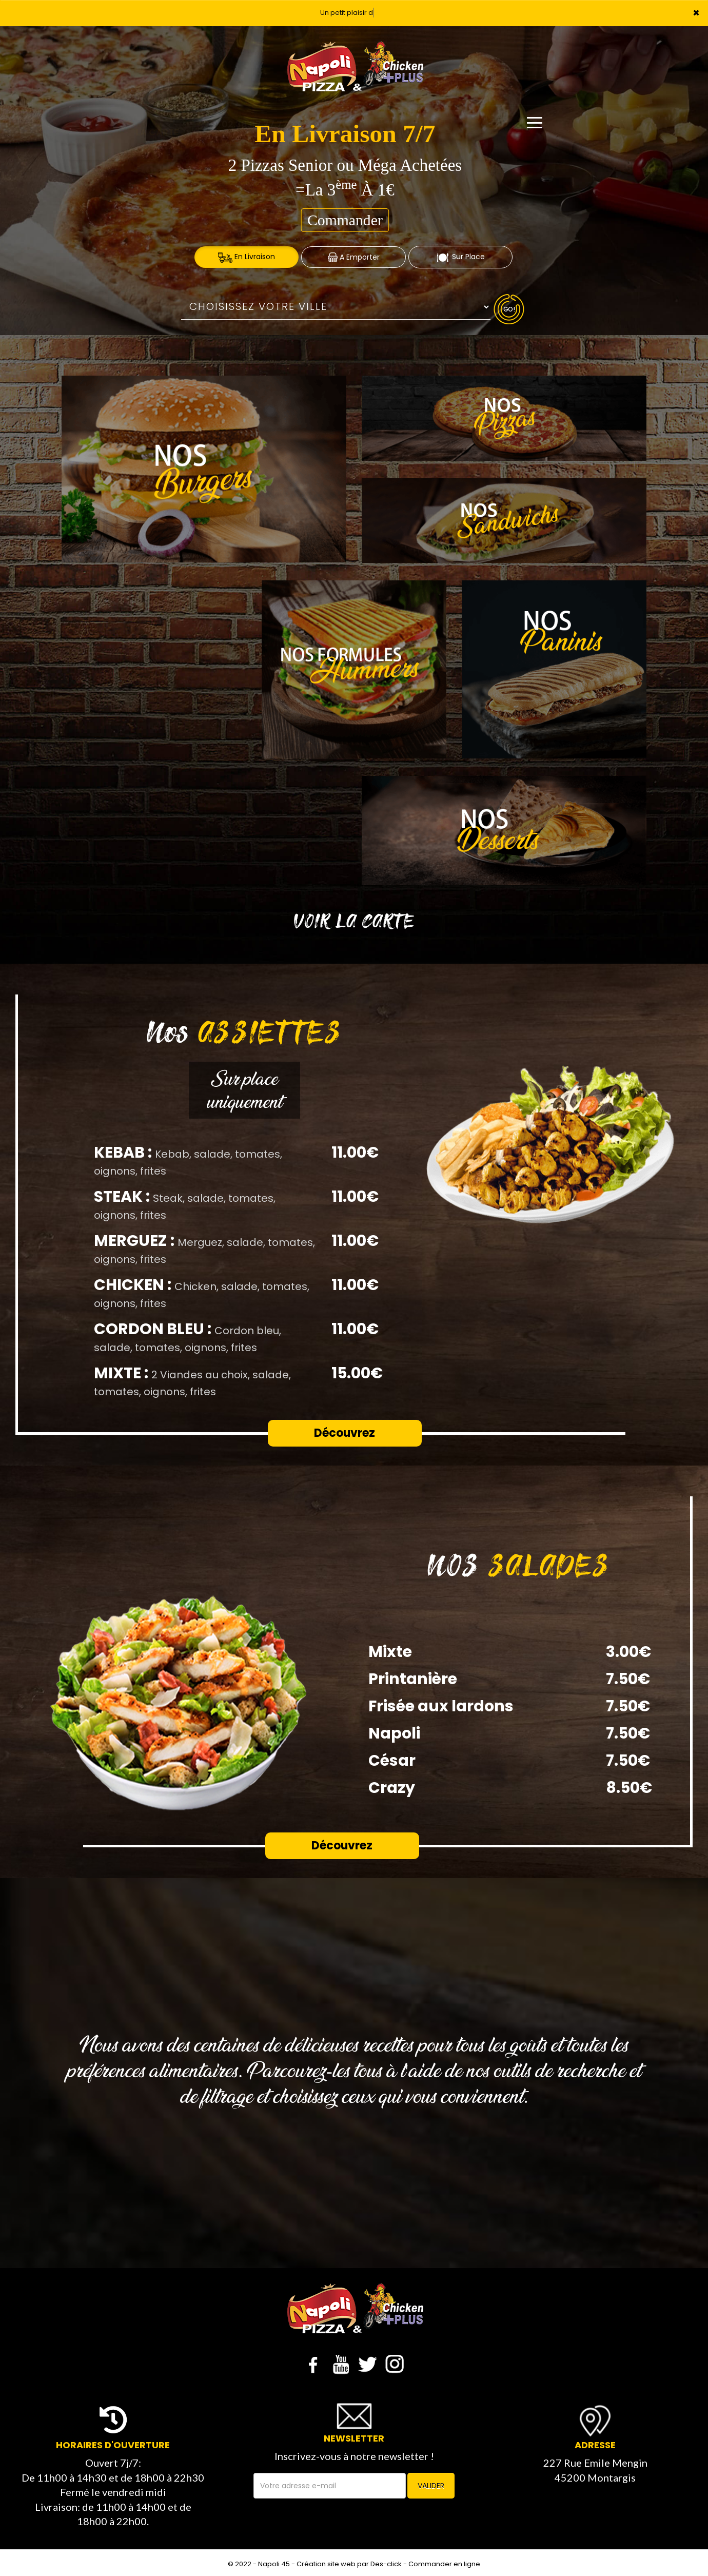 This screenshot has height=2576, width=708. What do you see at coordinates (460, 256) in the screenshot?
I see `Sur Place` at bounding box center [460, 256].